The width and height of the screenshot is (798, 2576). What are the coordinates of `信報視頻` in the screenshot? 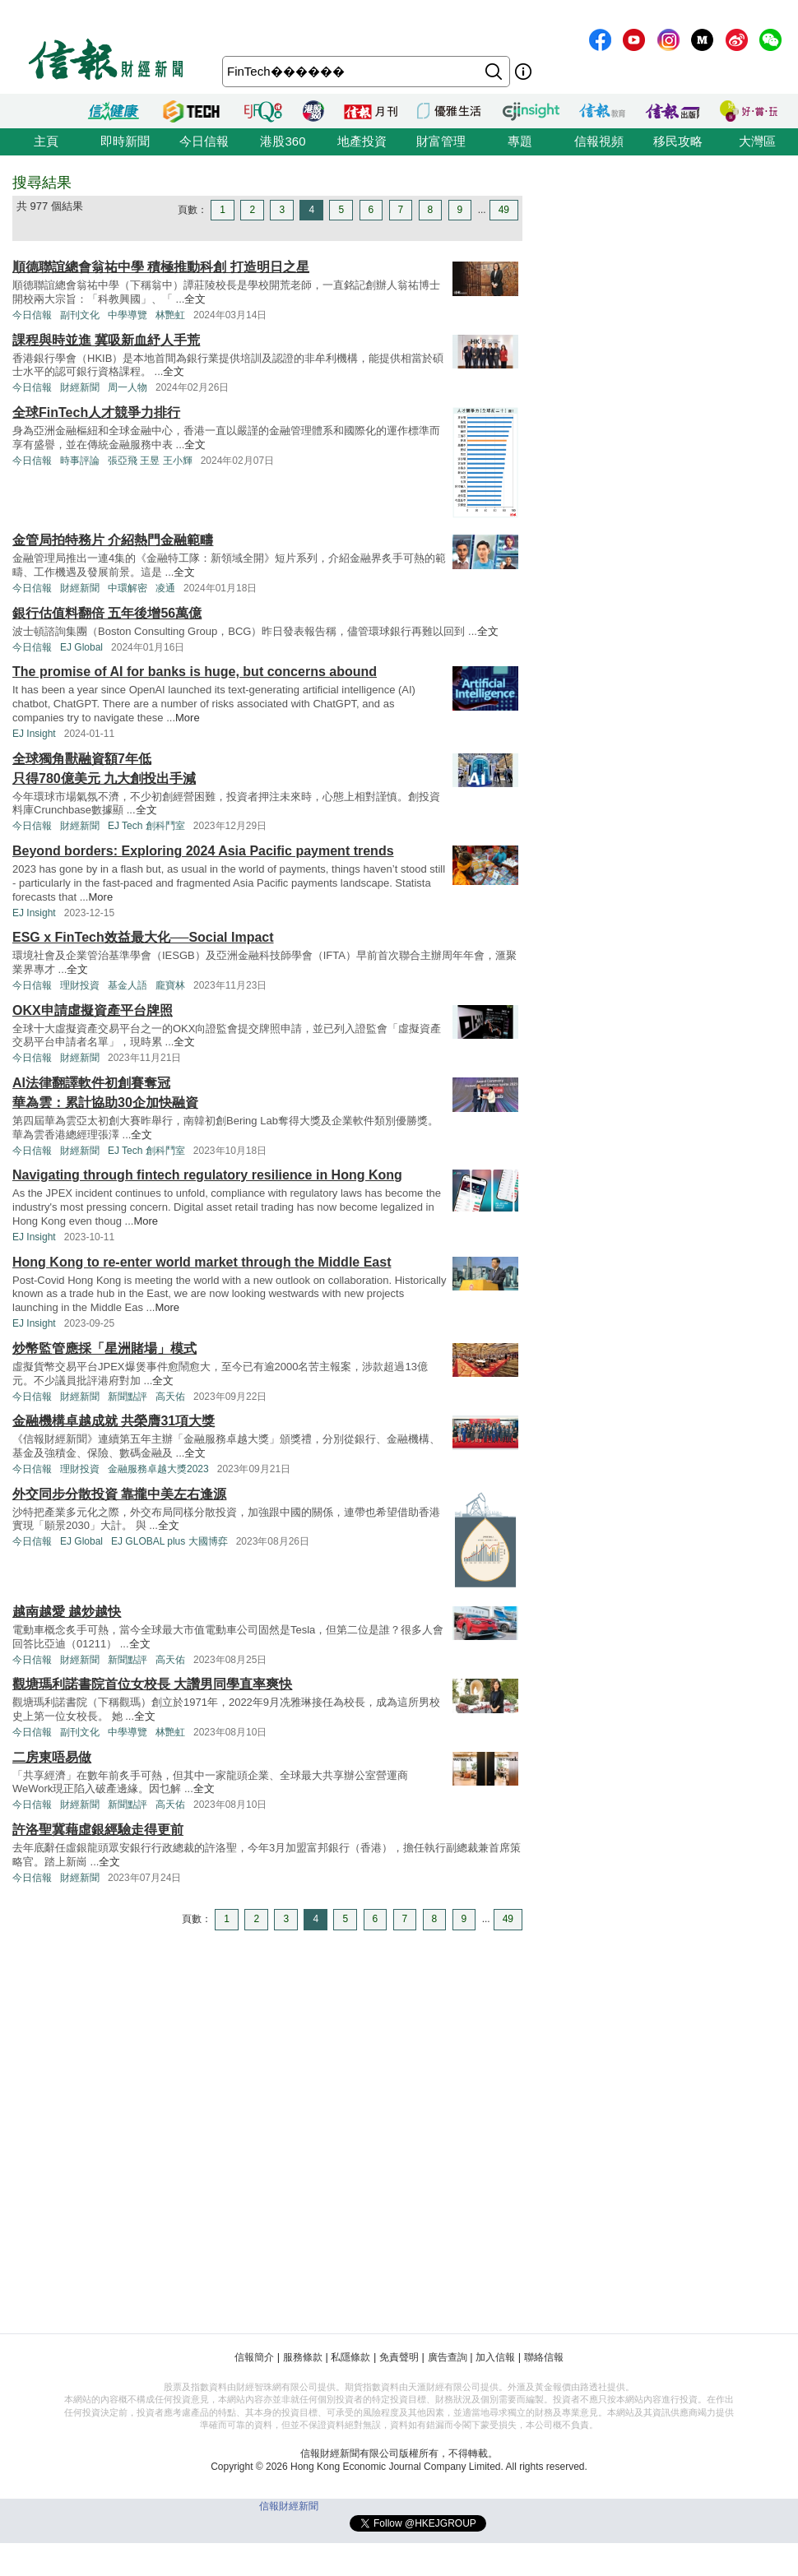 It's located at (599, 141).